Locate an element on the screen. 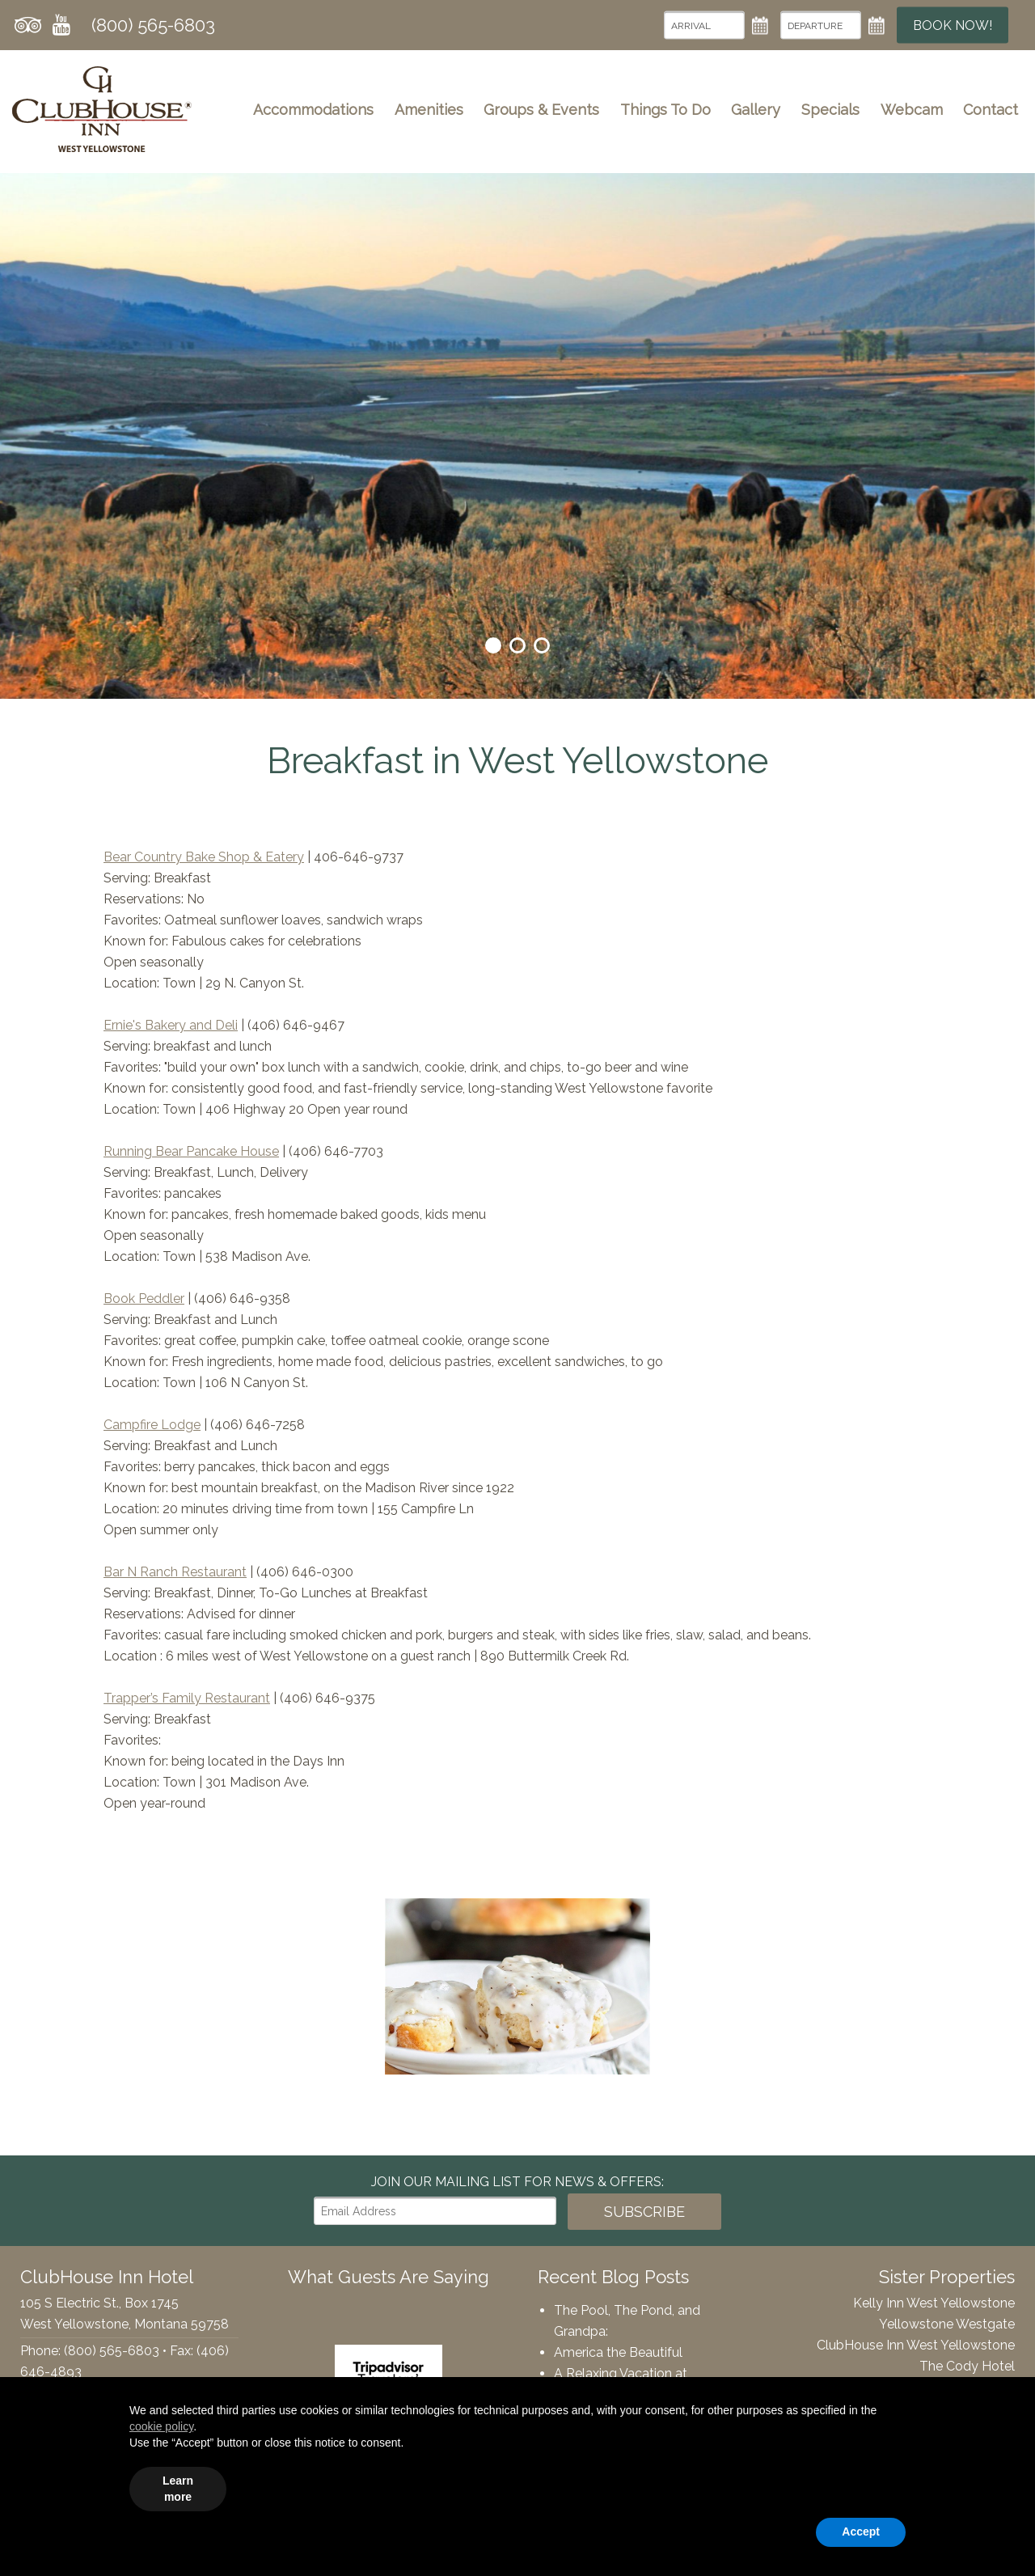 The image size is (1035, 2576). Book Peddler is located at coordinates (144, 1298).